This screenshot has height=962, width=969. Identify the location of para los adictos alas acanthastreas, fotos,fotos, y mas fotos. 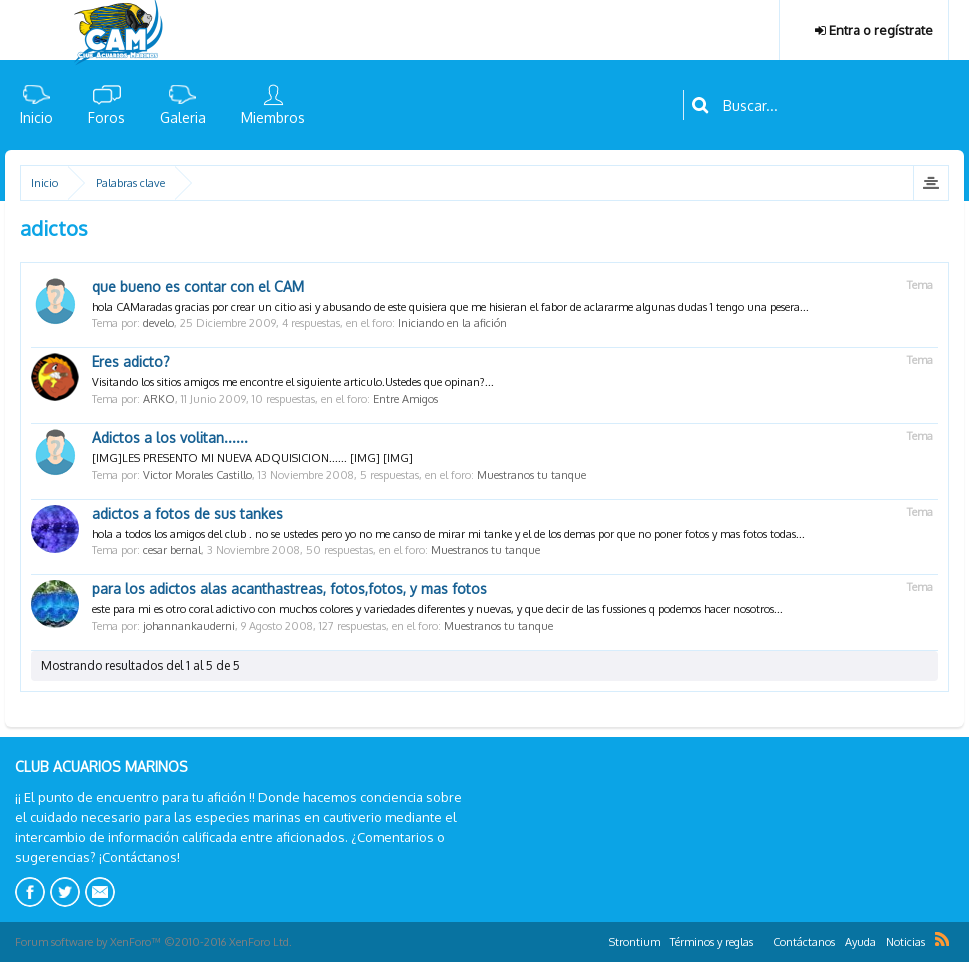
(289, 588).